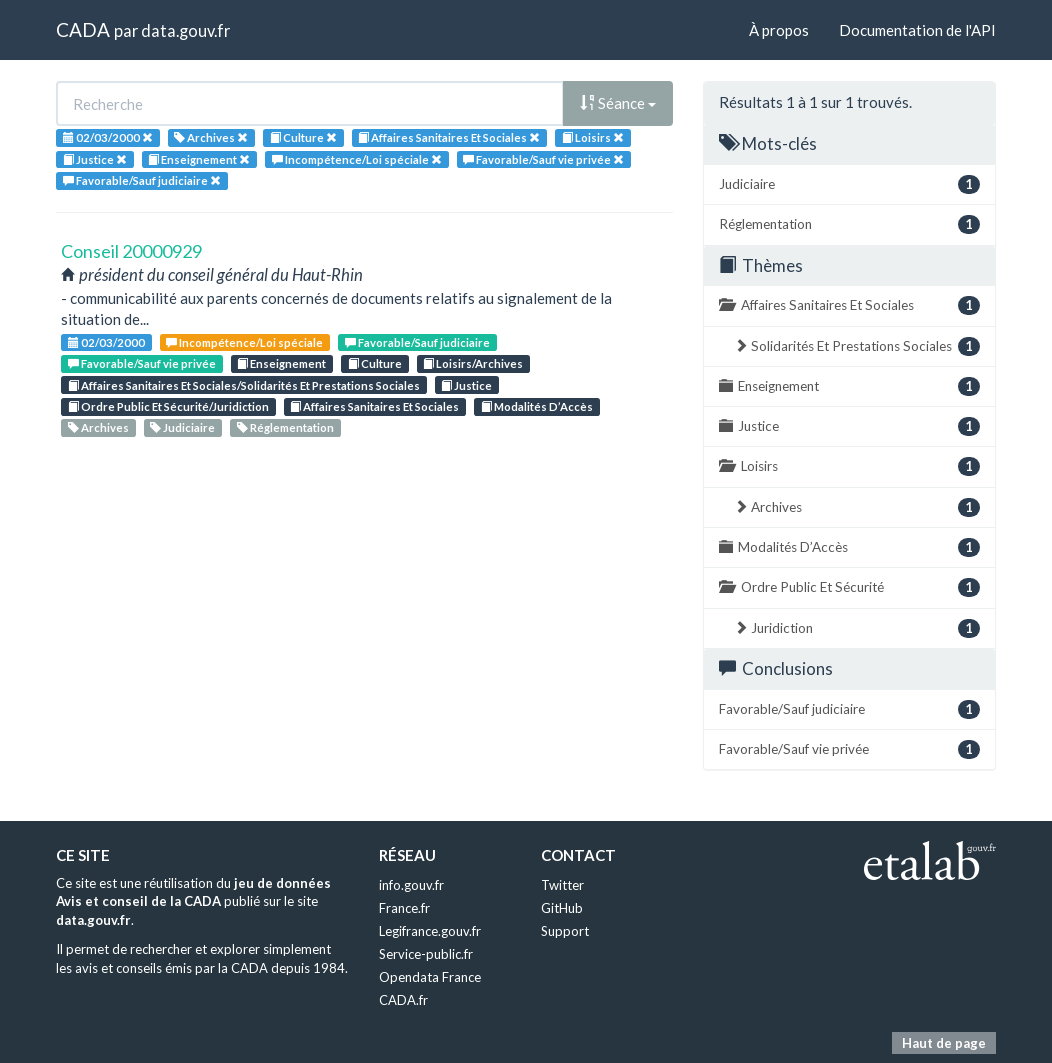 This screenshot has height=1063, width=1052. What do you see at coordinates (565, 931) in the screenshot?
I see `Support` at bounding box center [565, 931].